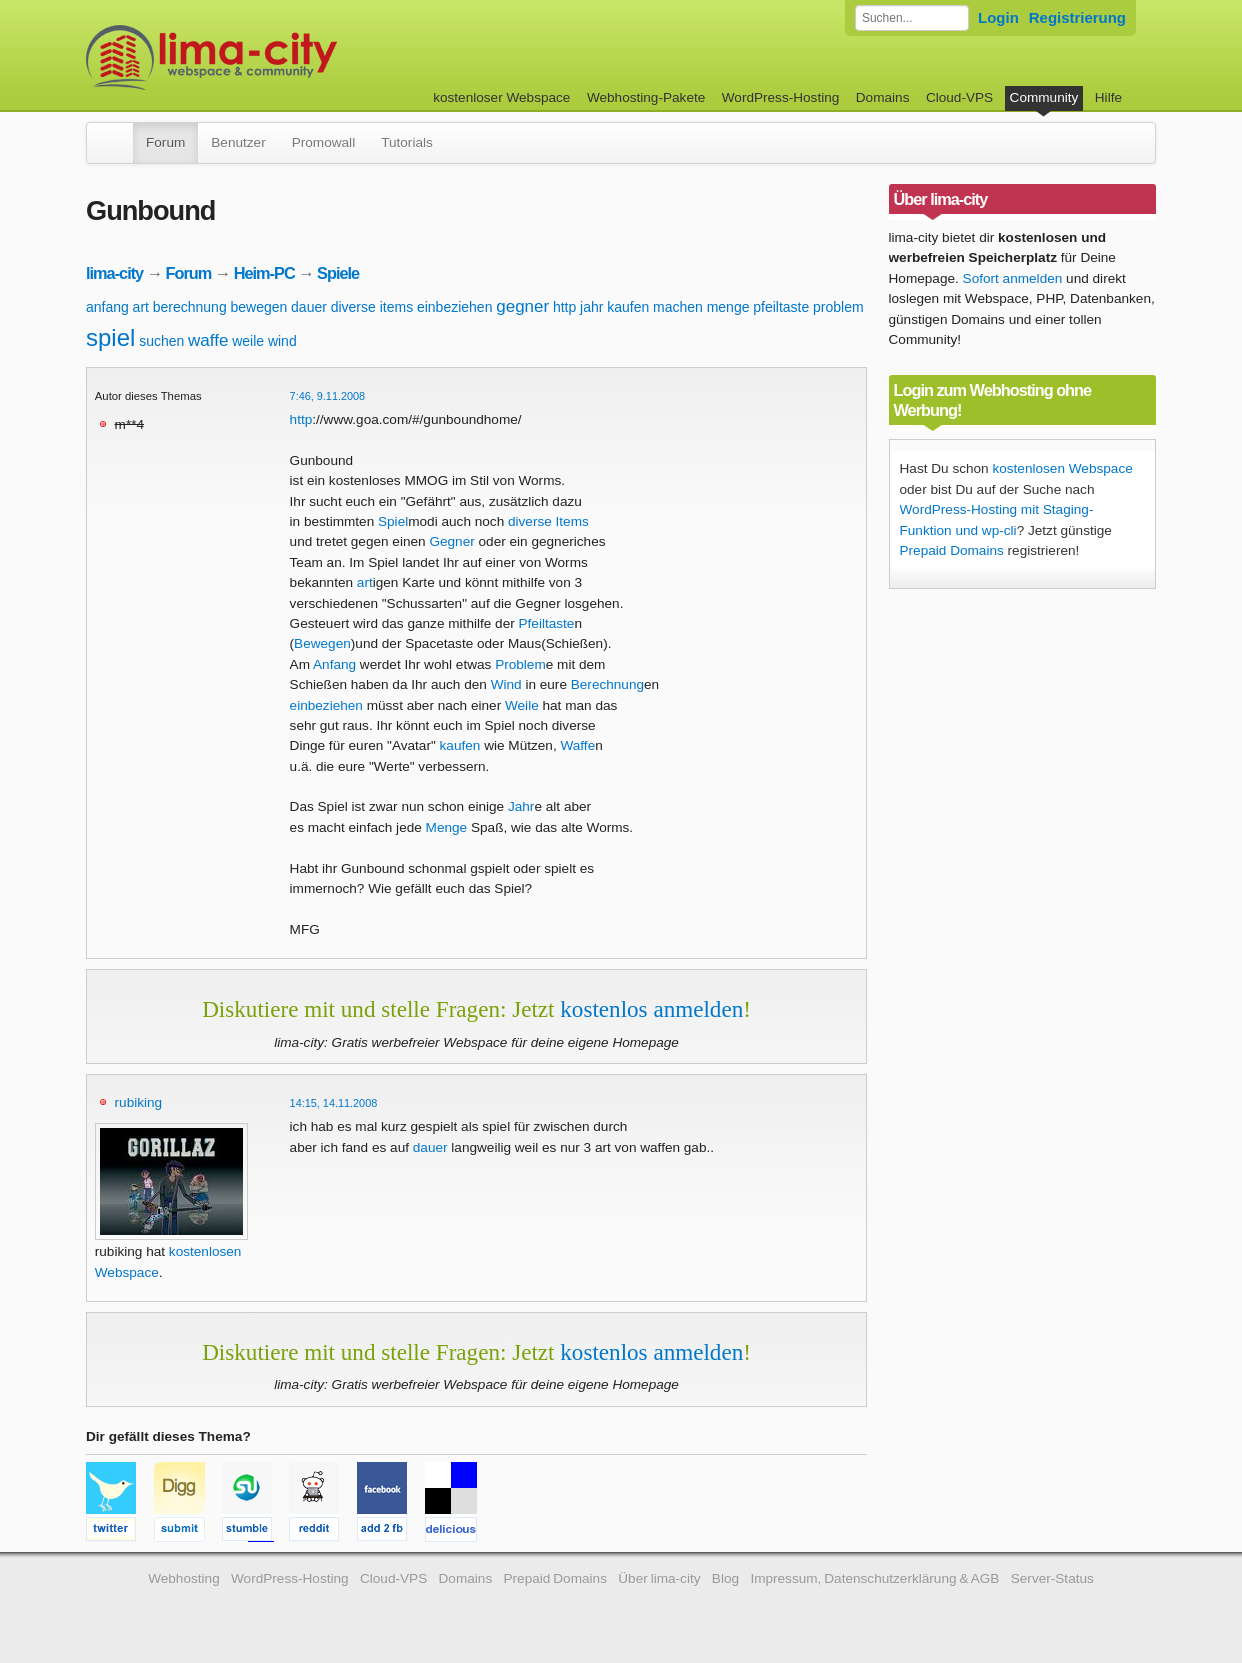 The image size is (1242, 1663). What do you see at coordinates (323, 142) in the screenshot?
I see `Promowall` at bounding box center [323, 142].